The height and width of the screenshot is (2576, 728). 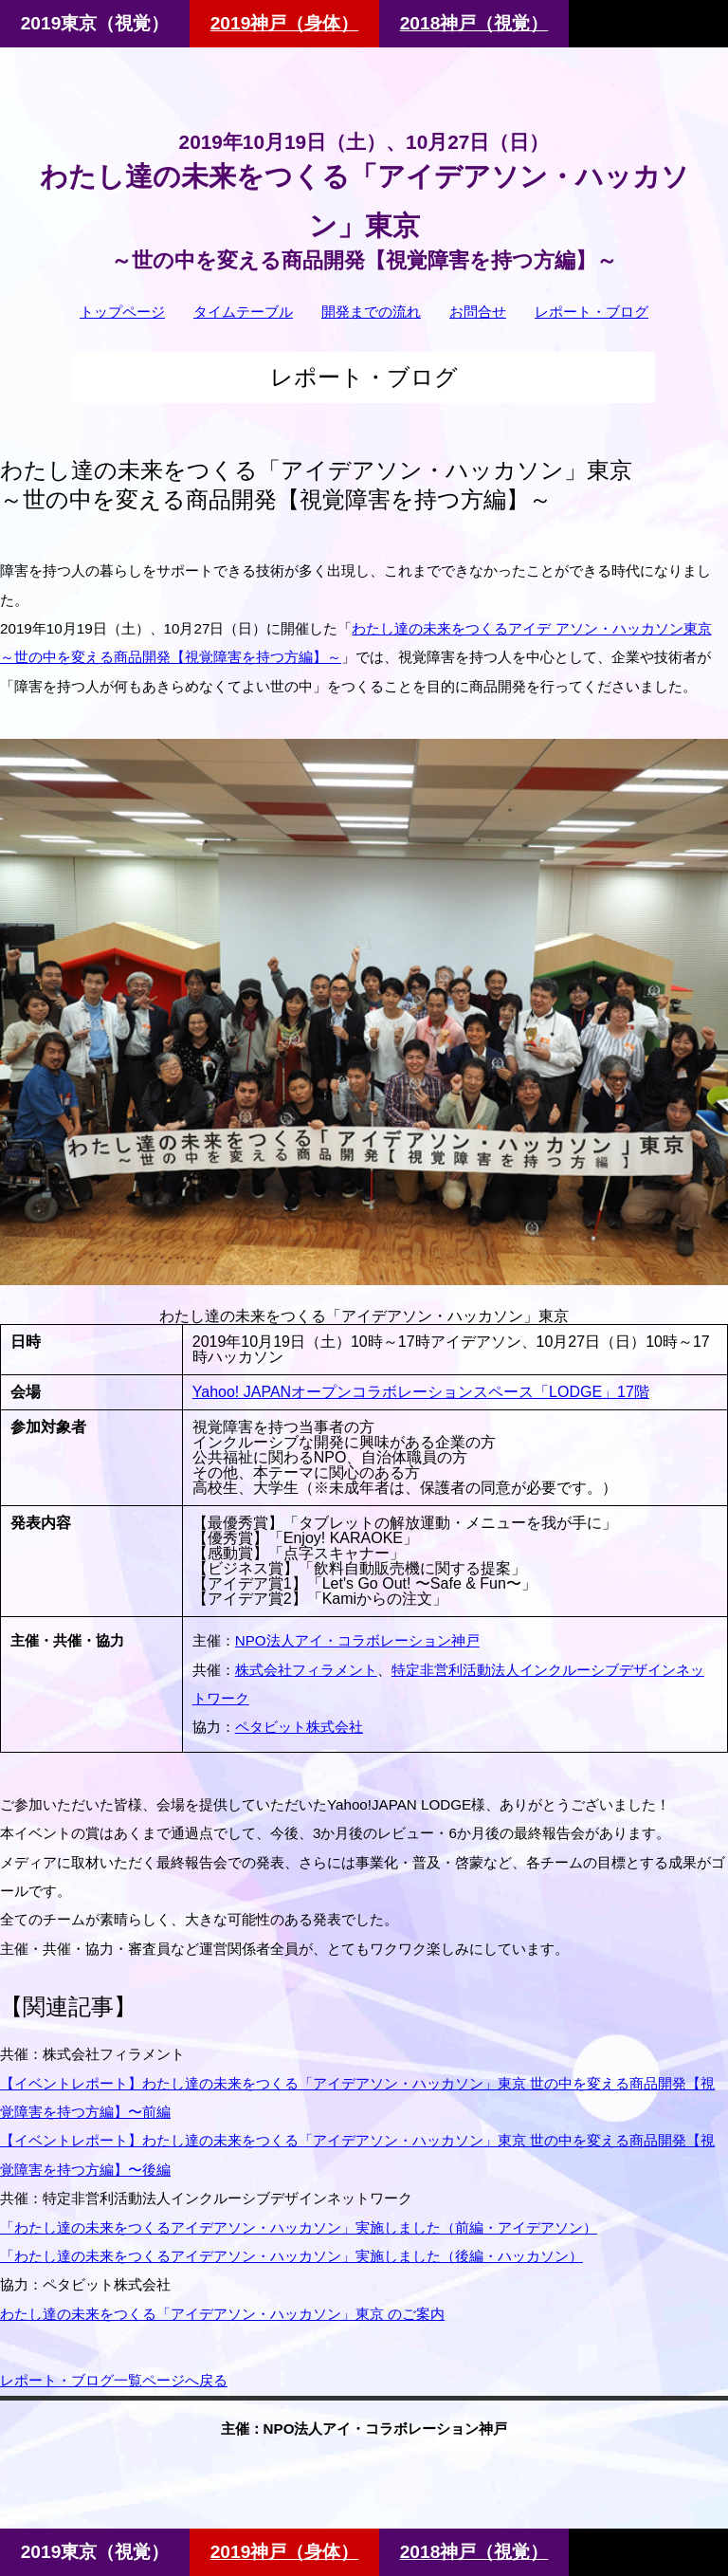 What do you see at coordinates (114, 2380) in the screenshot?
I see `レポート・ブログ一覧ページへ戻る` at bounding box center [114, 2380].